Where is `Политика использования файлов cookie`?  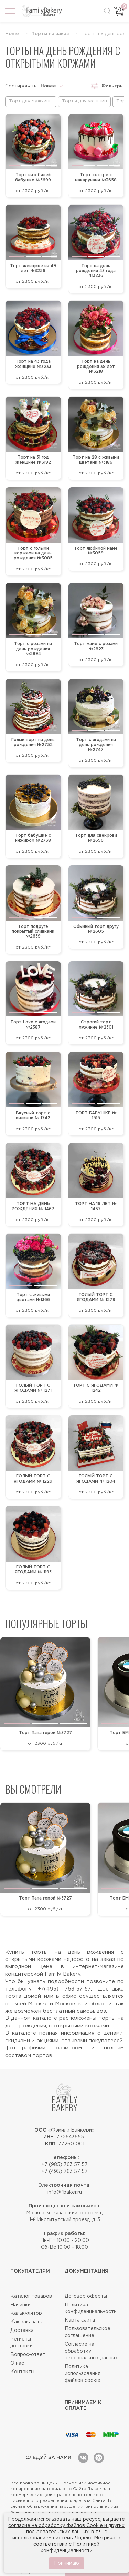 Политика использования файлов cookie is located at coordinates (82, 2374).